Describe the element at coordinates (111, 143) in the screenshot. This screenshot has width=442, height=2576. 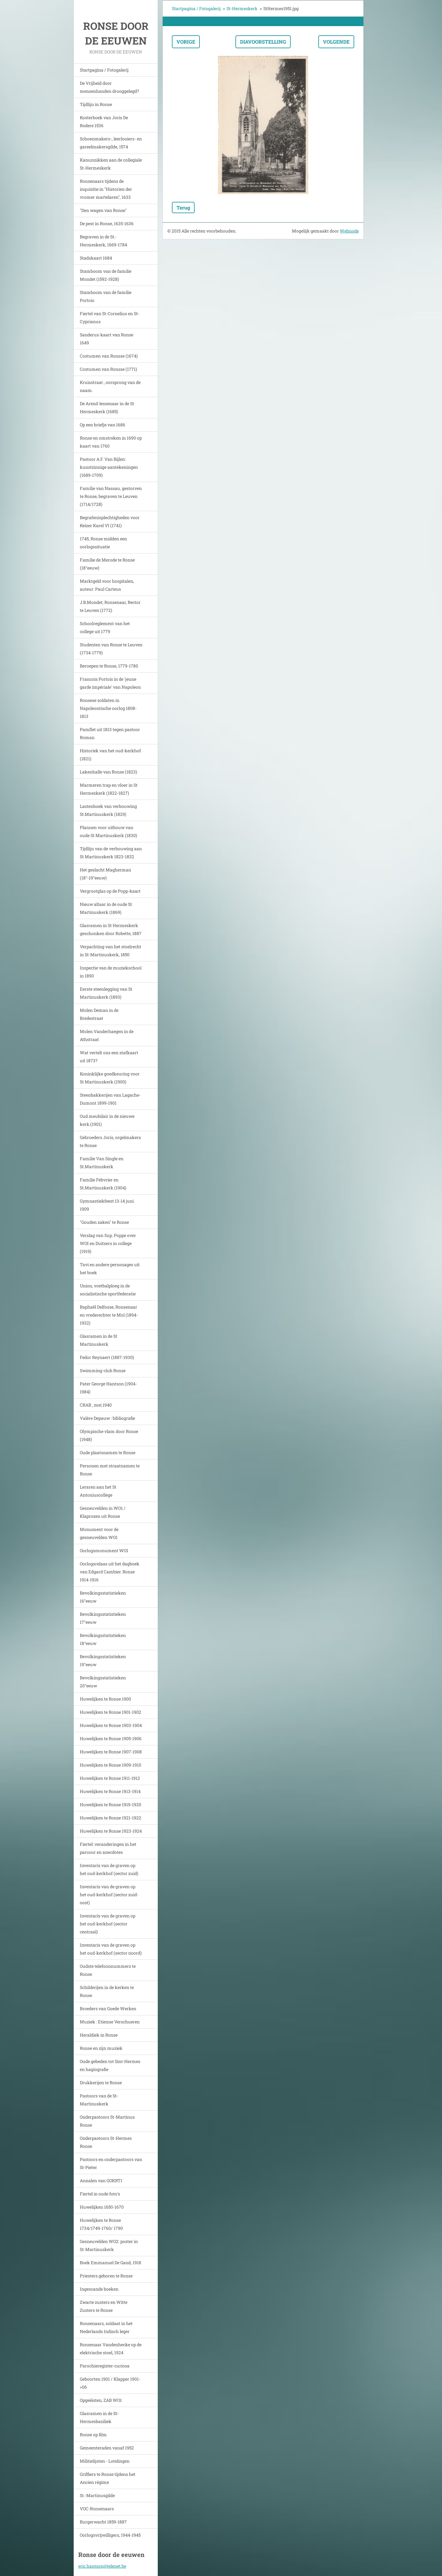
I see `Schoenmakers-, leerlooiers- en gareelmakersgilde, 1574` at that location.